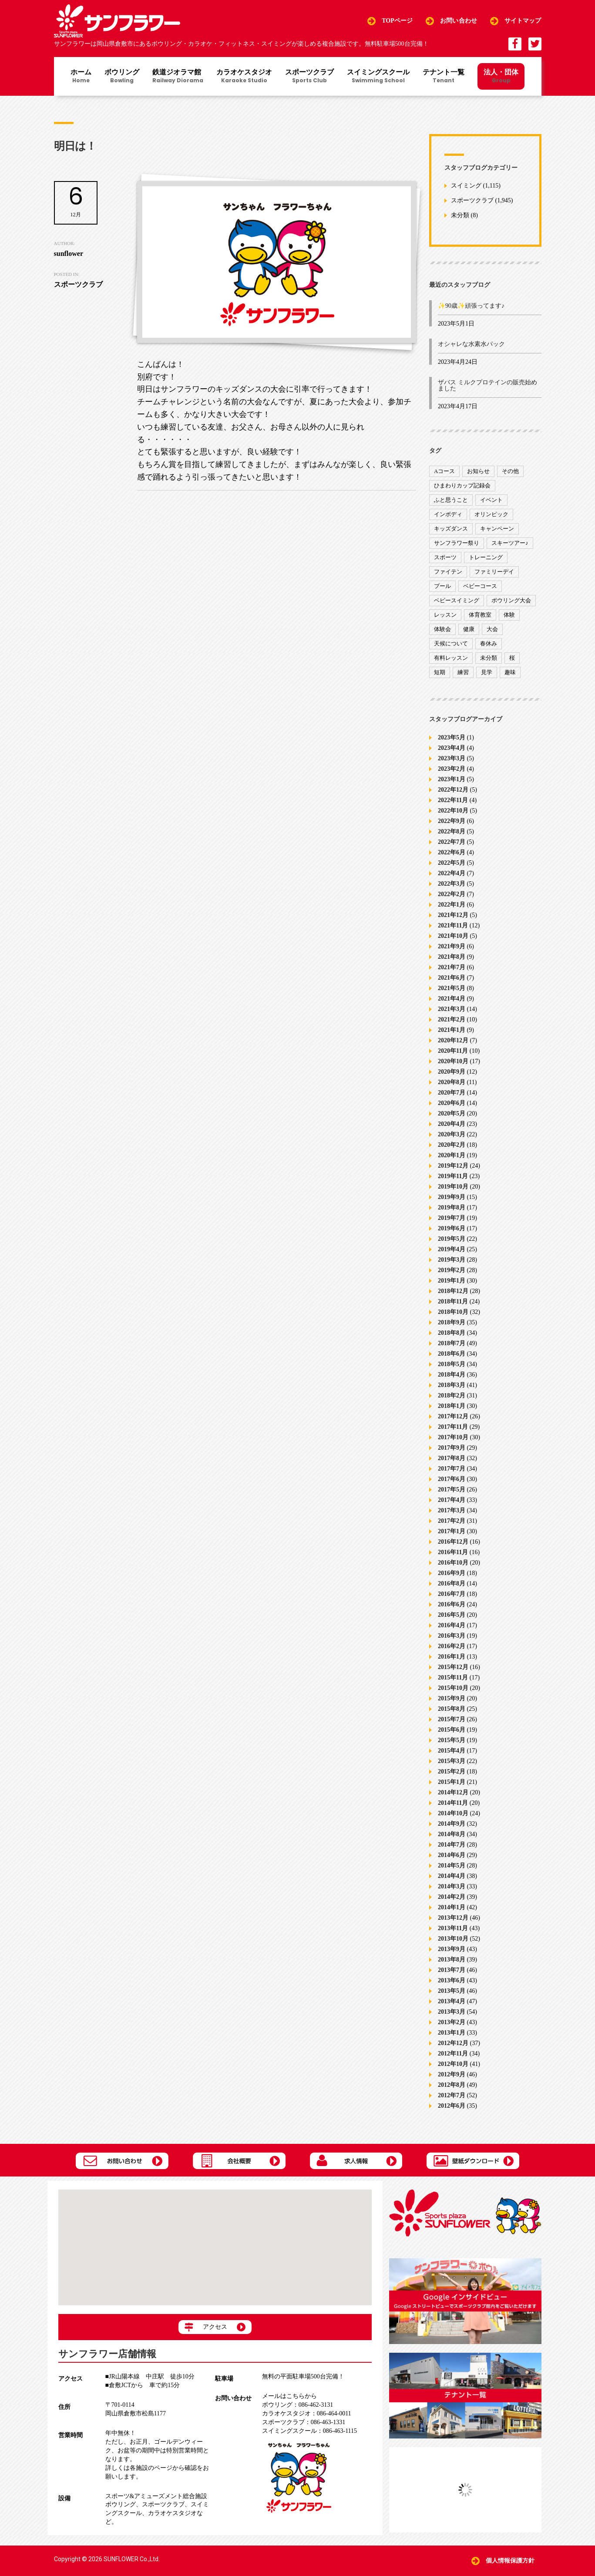 Image resolution: width=595 pixels, height=2576 pixels. Describe the element at coordinates (451, 1949) in the screenshot. I see `2013年9月` at that location.